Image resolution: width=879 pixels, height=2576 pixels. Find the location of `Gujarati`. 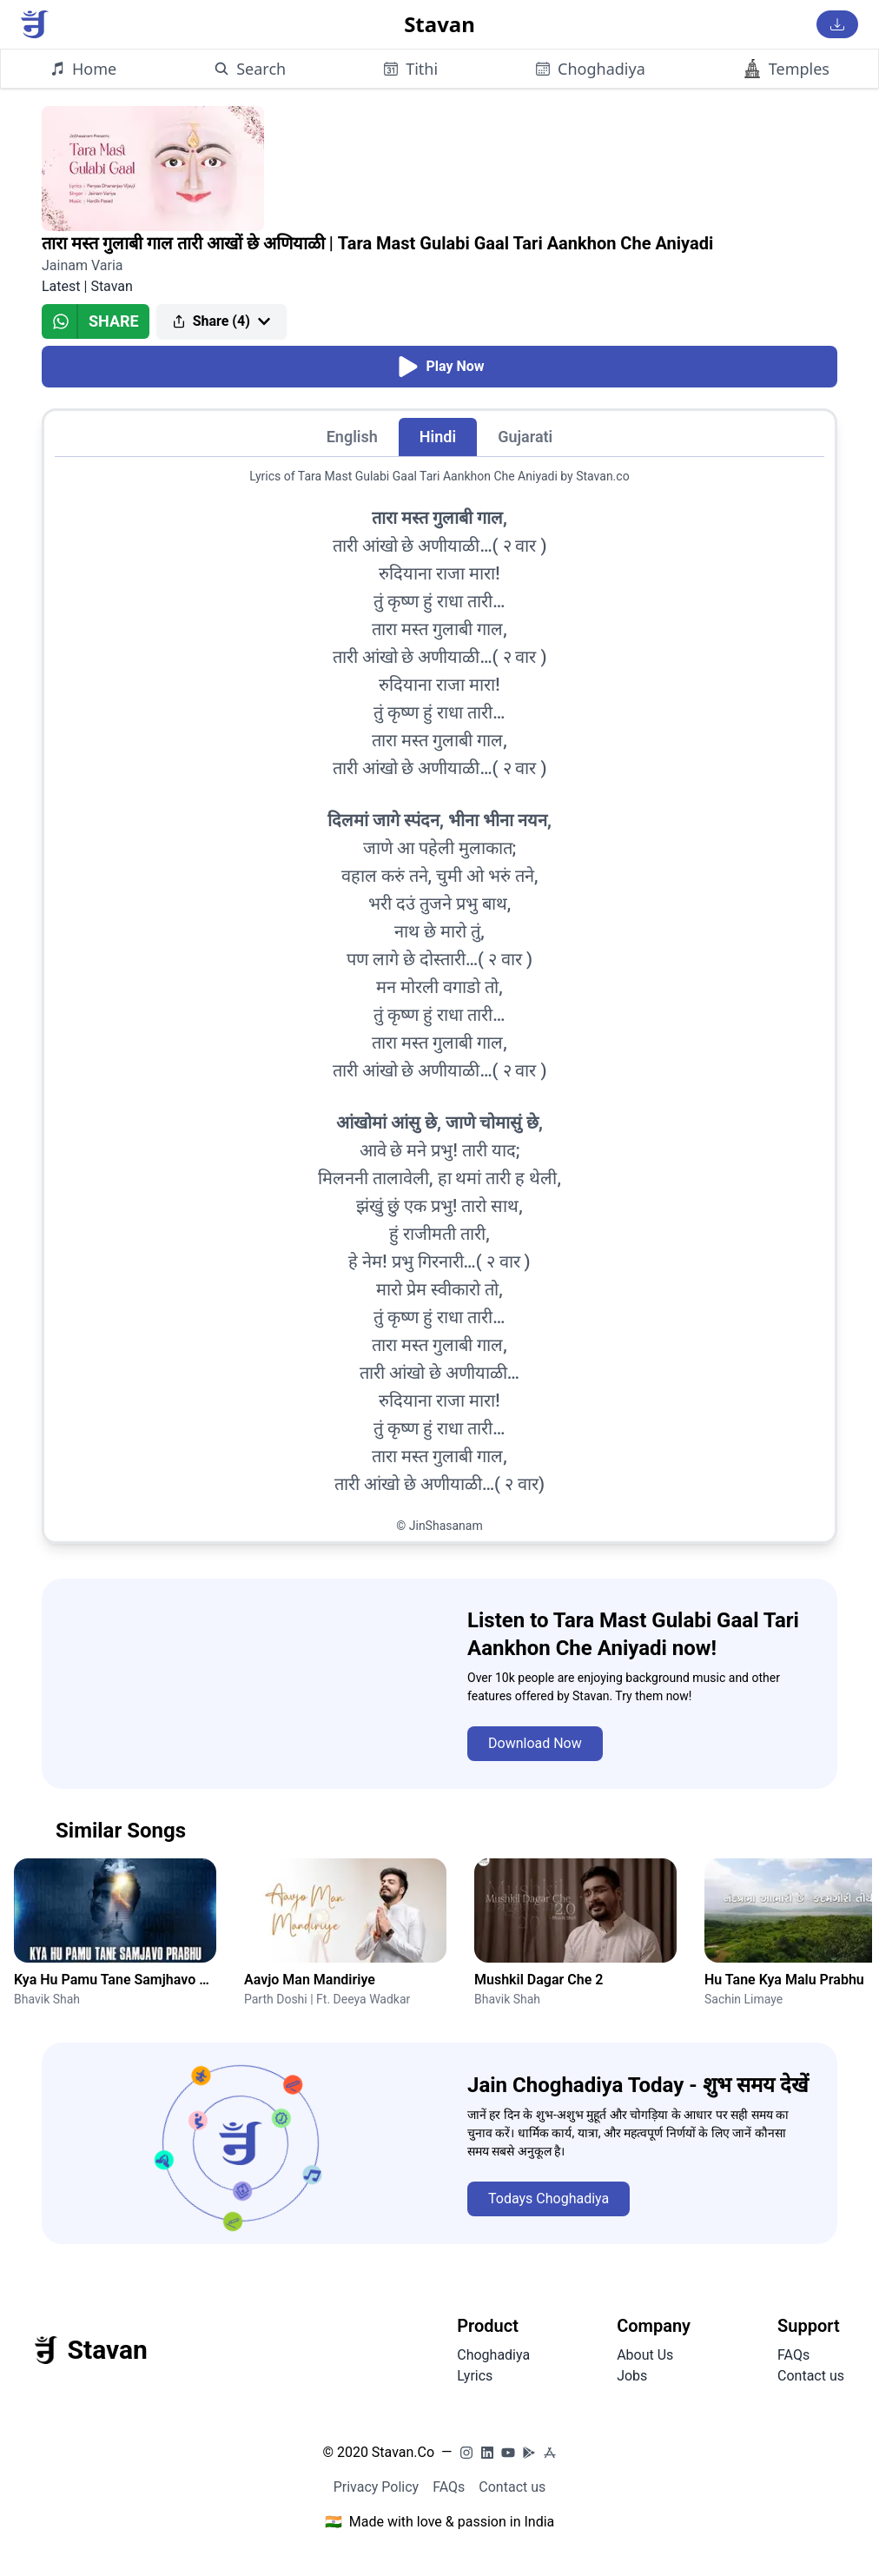

Gujarati is located at coordinates (525, 436).